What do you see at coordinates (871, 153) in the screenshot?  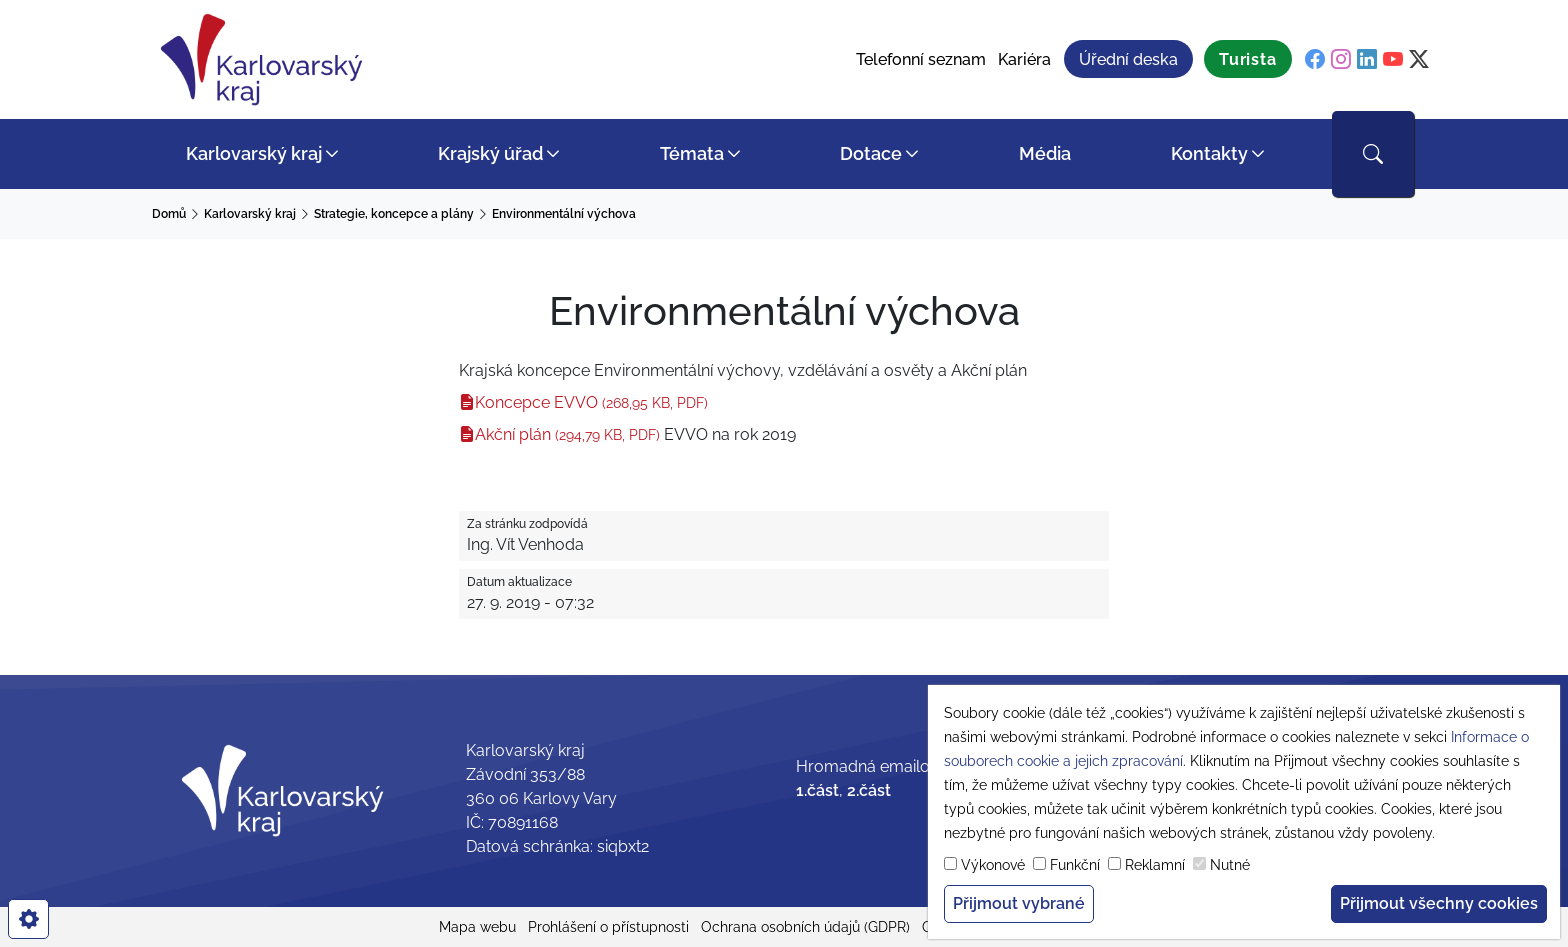 I see `Dotace` at bounding box center [871, 153].